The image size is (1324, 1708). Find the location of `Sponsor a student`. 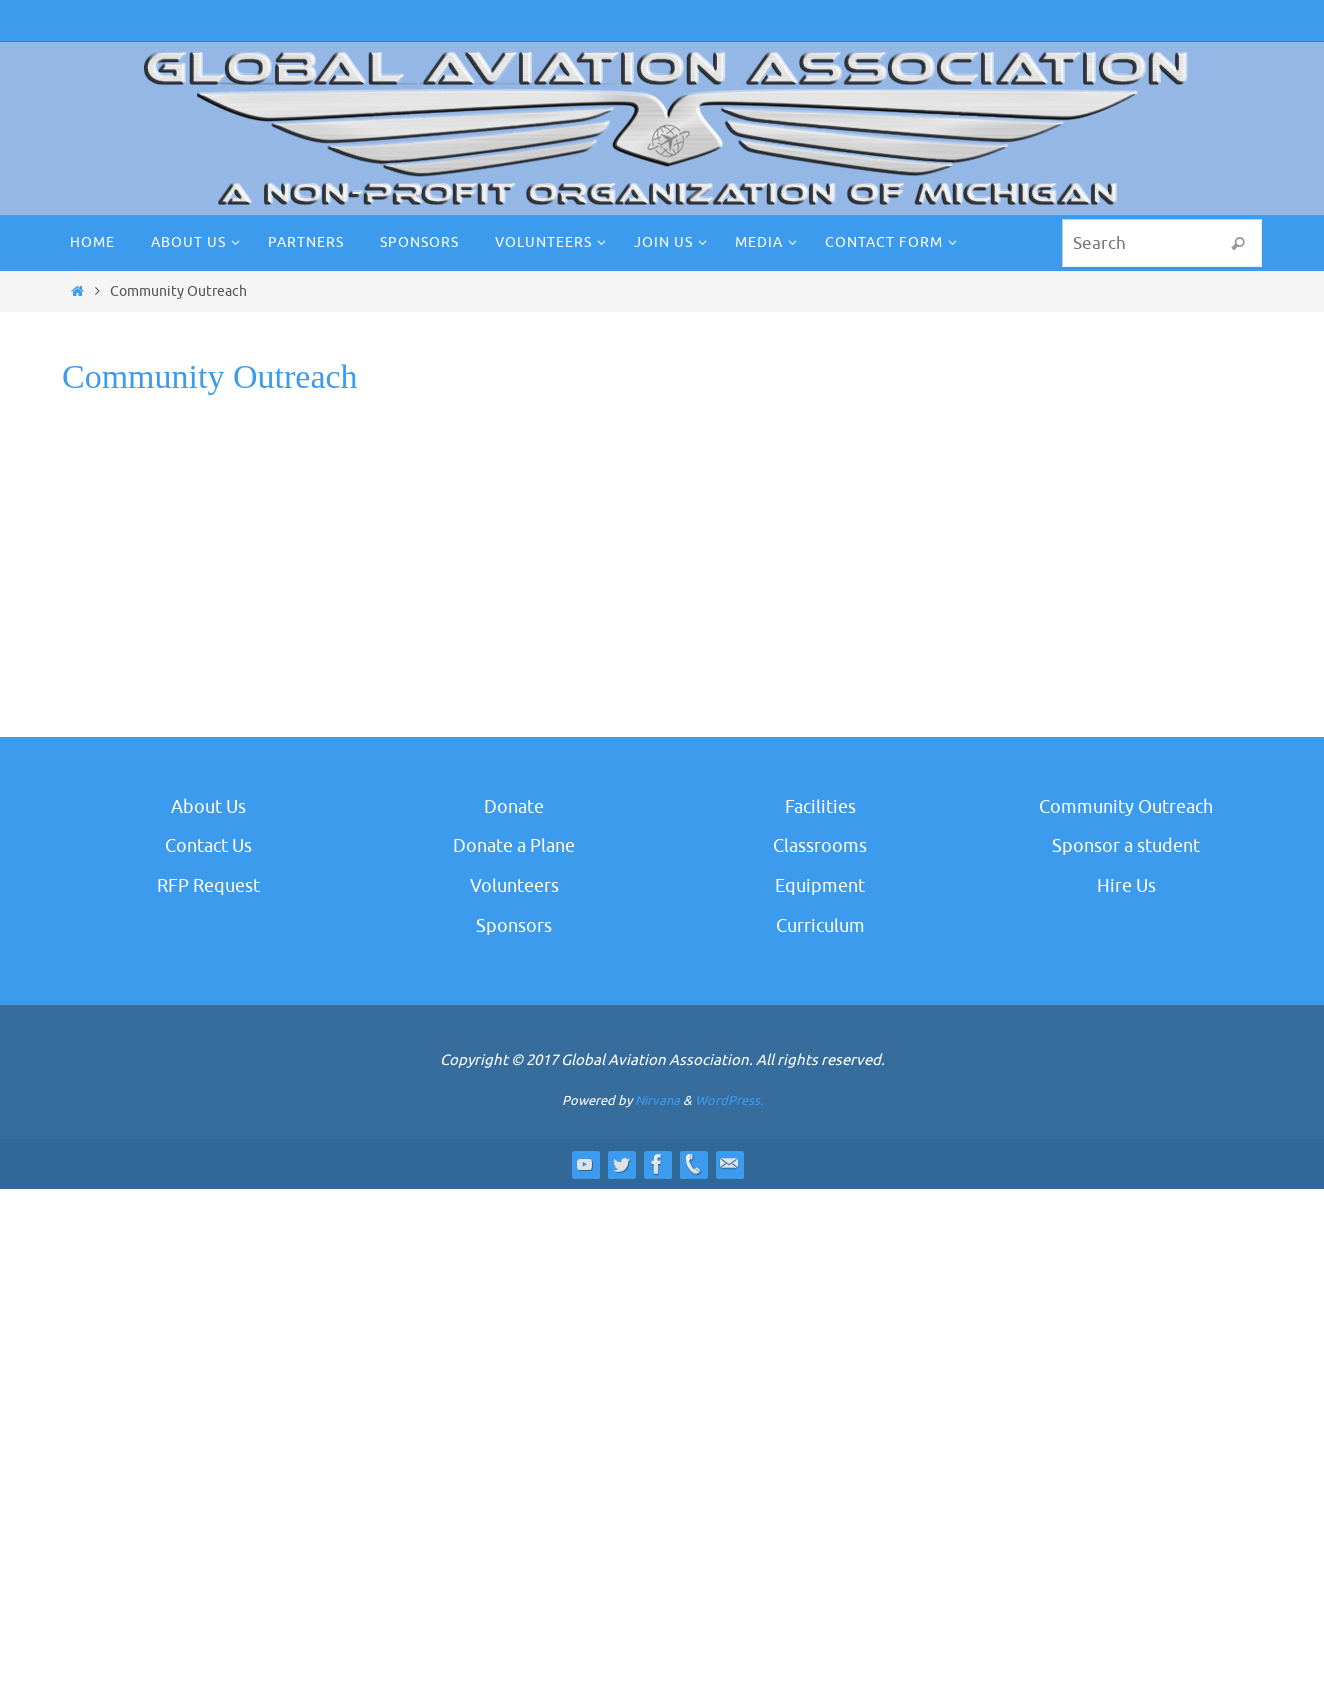

Sponsor a student is located at coordinates (1126, 846).